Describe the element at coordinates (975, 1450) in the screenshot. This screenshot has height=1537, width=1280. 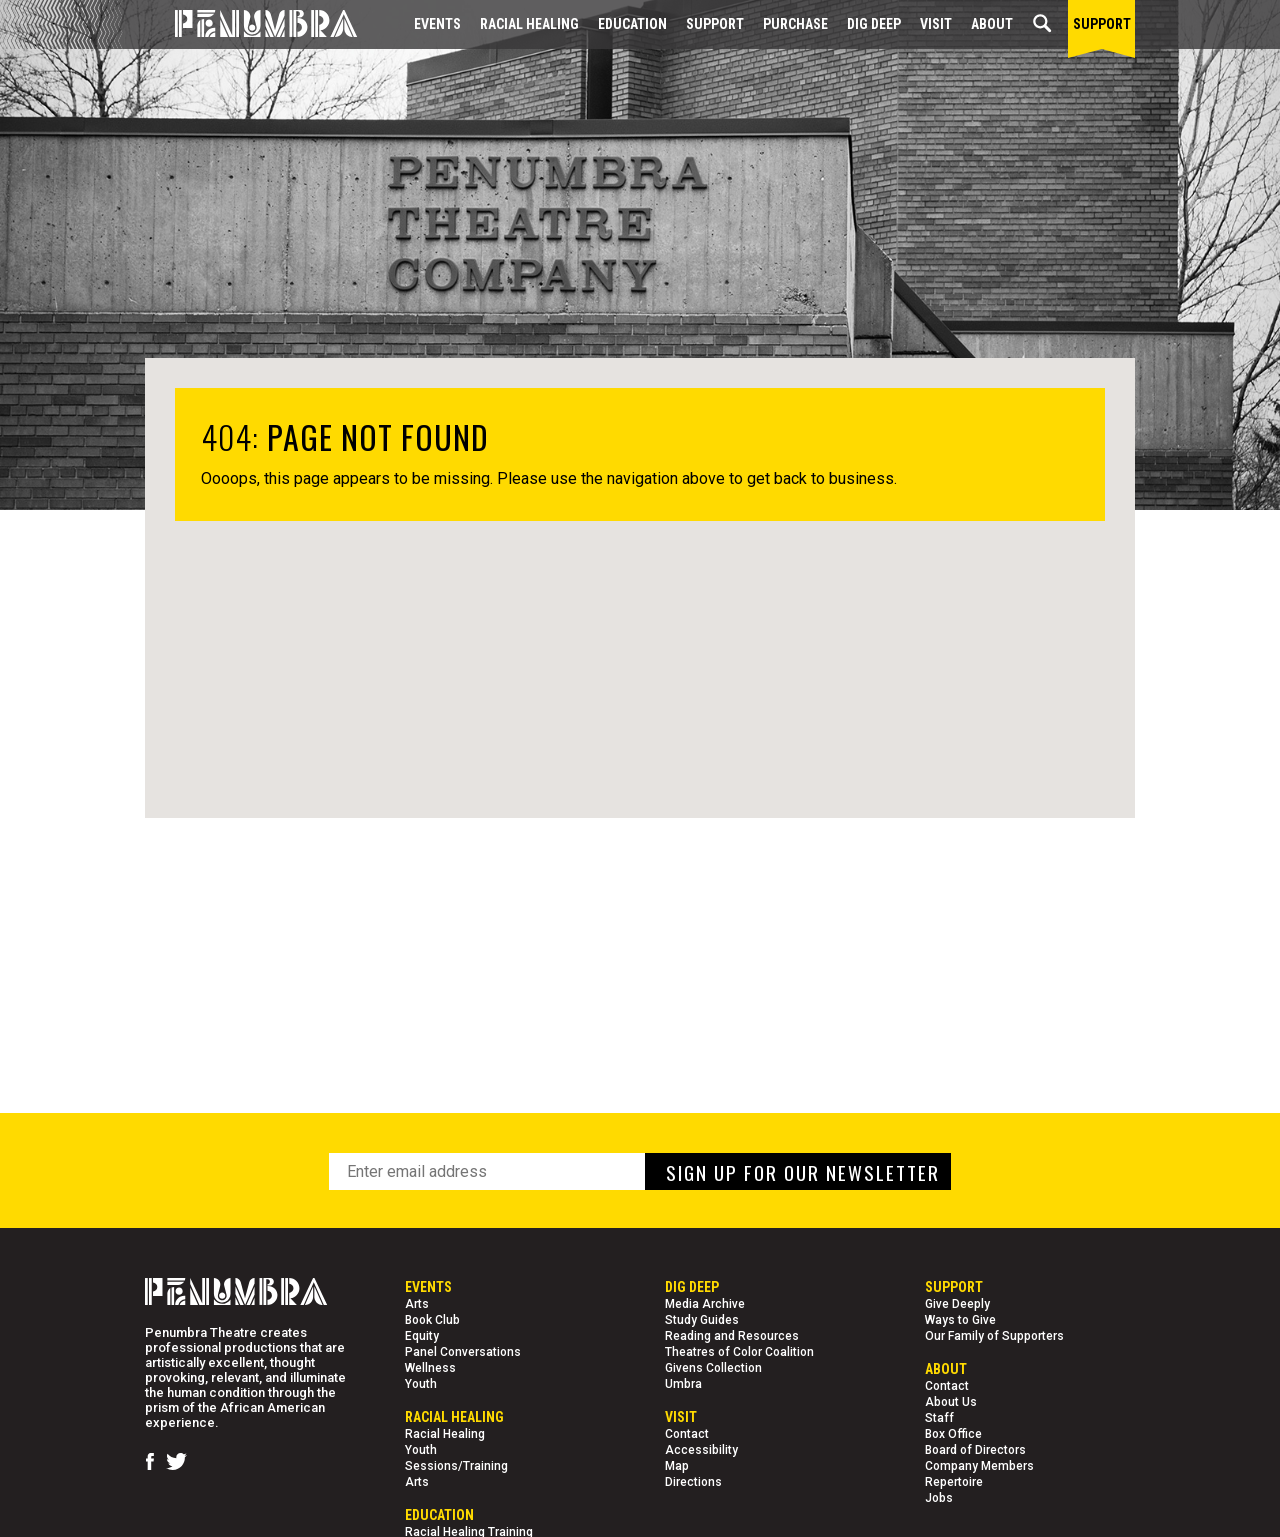
I see `Board of Directors` at that location.